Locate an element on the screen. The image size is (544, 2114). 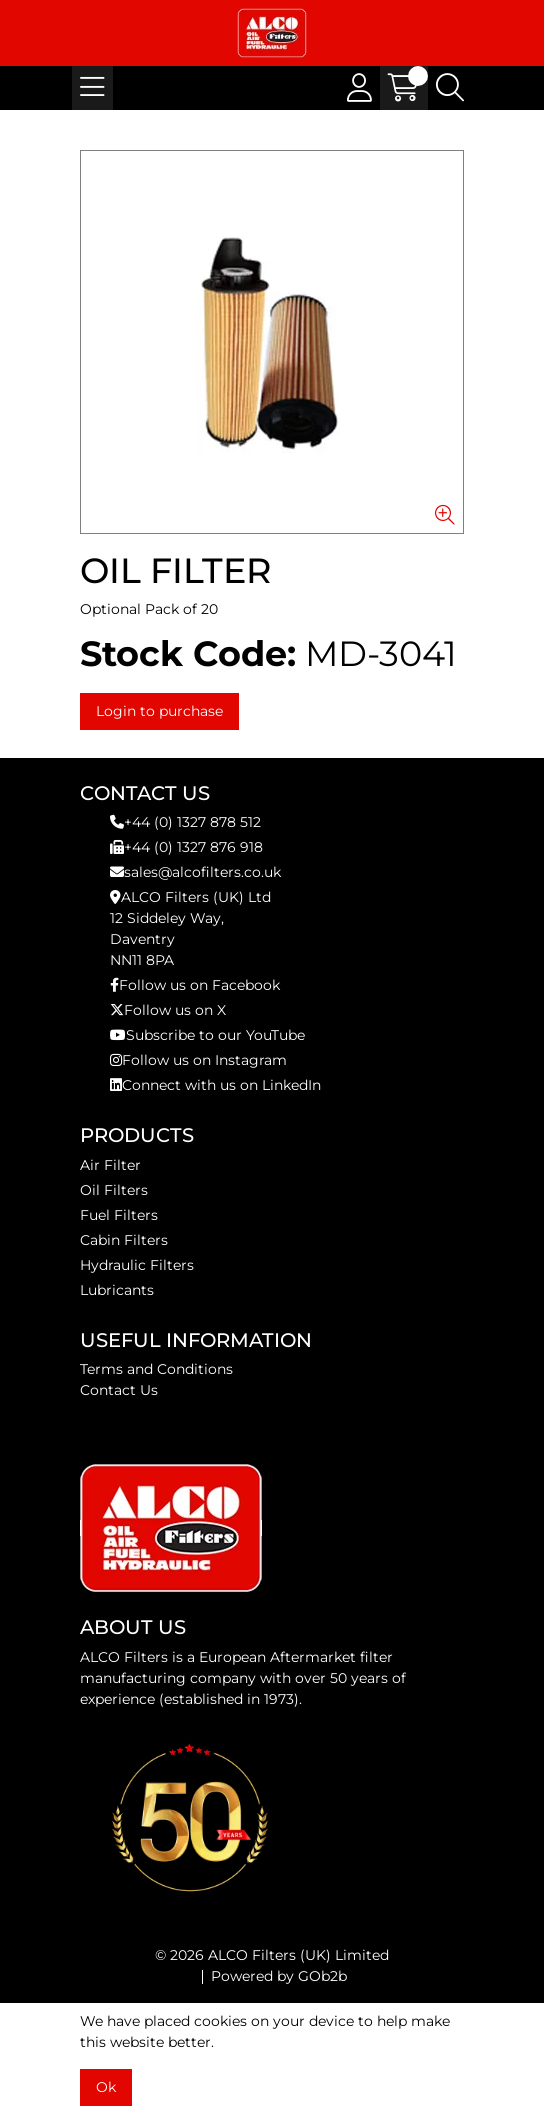
Oil Filters is located at coordinates (114, 1190).